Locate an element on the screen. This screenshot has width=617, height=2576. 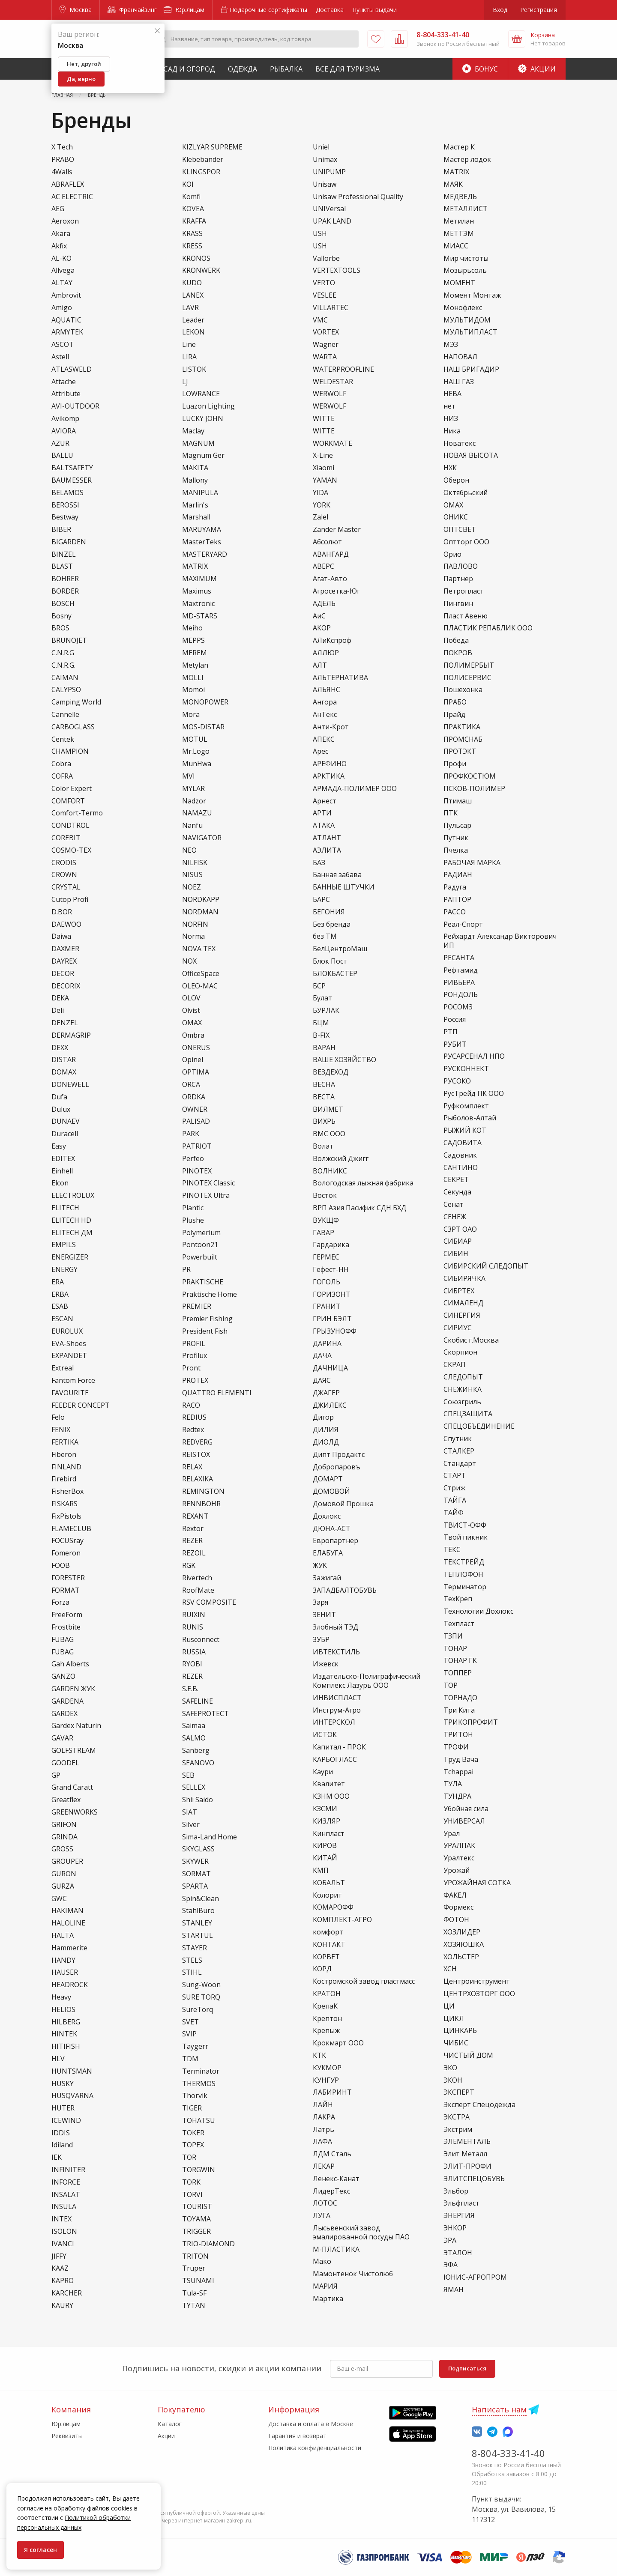
Mora is located at coordinates (191, 714).